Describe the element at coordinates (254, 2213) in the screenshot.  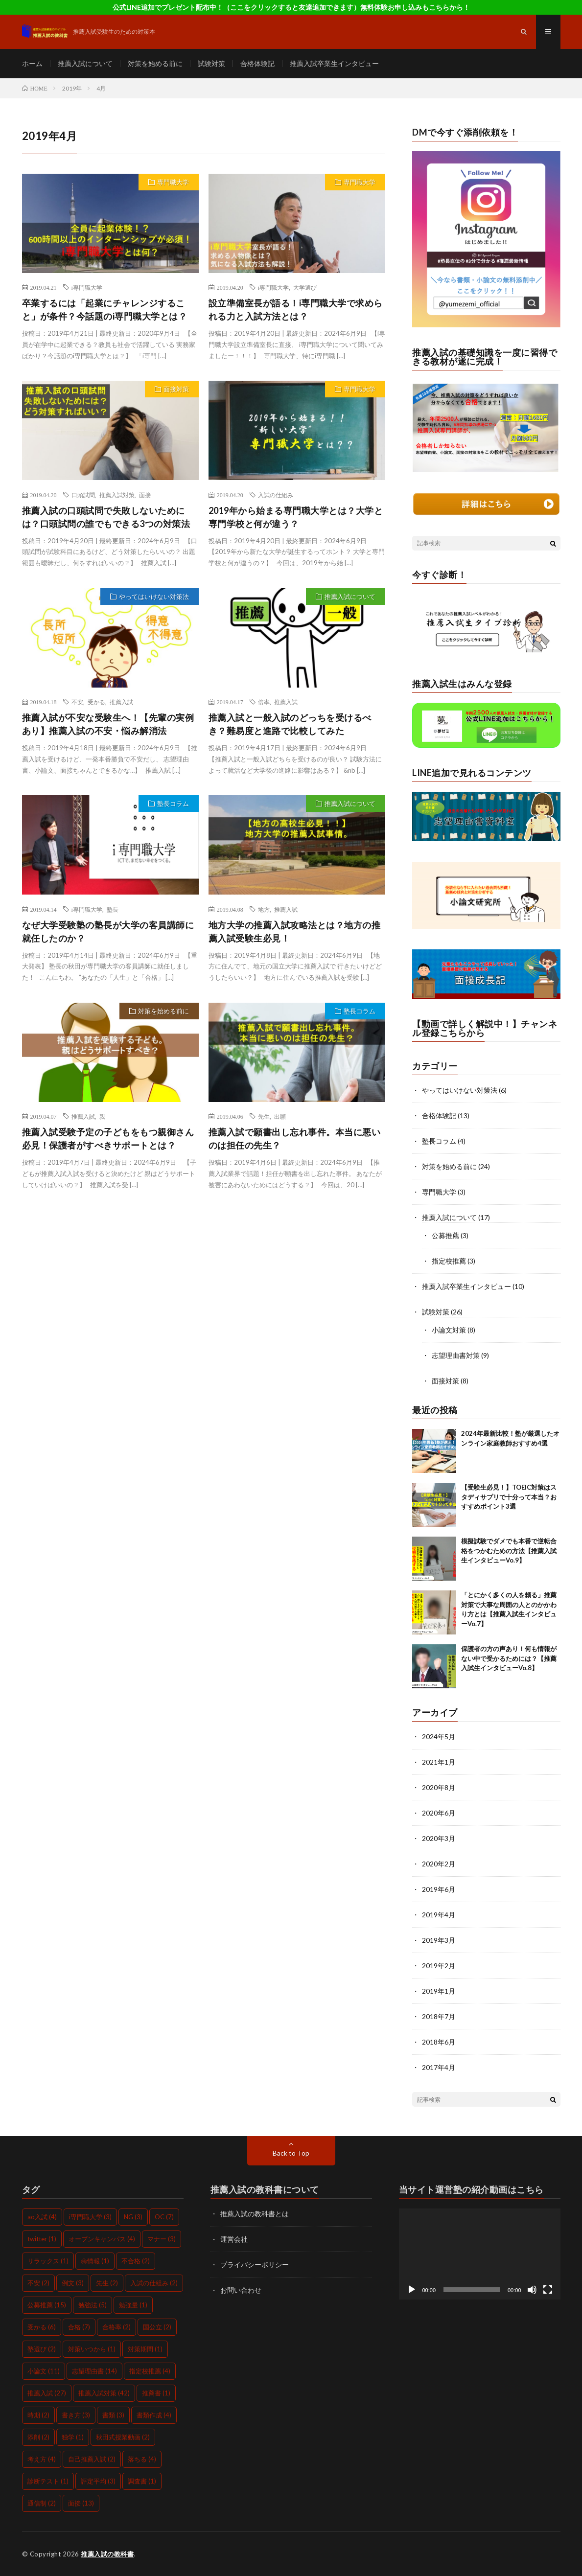
I see `推薦入試の教科書とは` at that location.